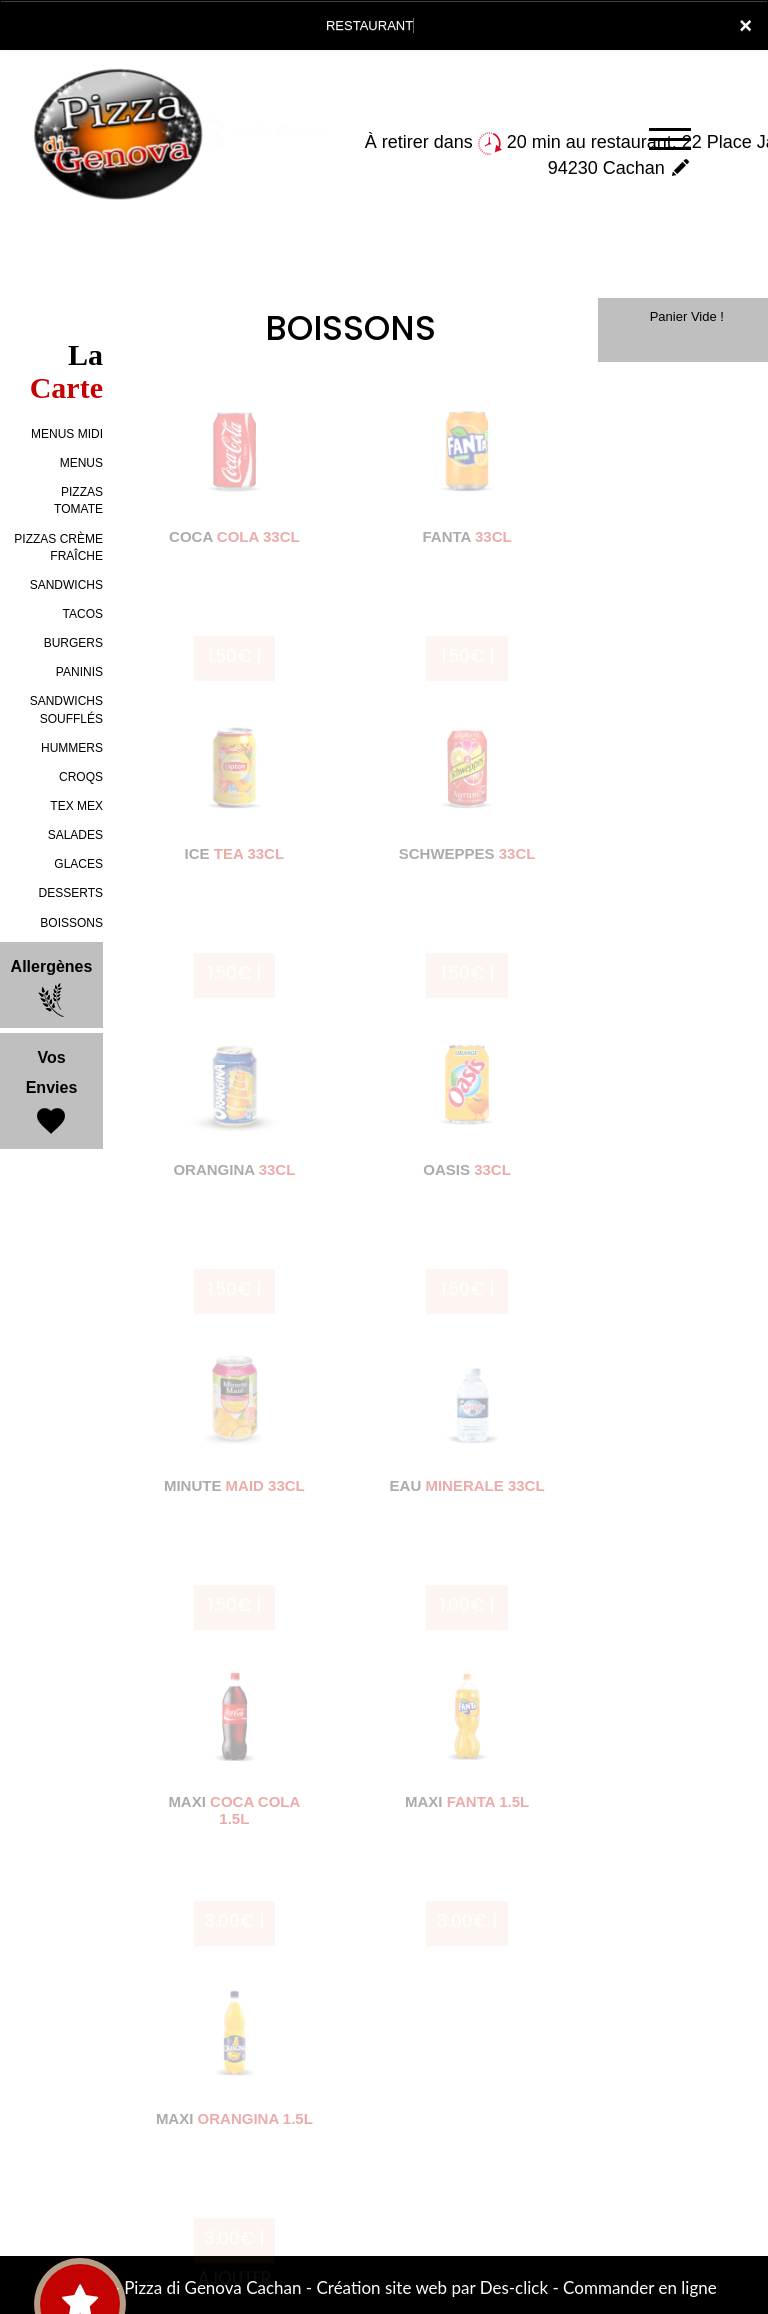 Image resolution: width=768 pixels, height=2314 pixels. Describe the element at coordinates (640, 2287) in the screenshot. I see `Commander en ligne` at that location.